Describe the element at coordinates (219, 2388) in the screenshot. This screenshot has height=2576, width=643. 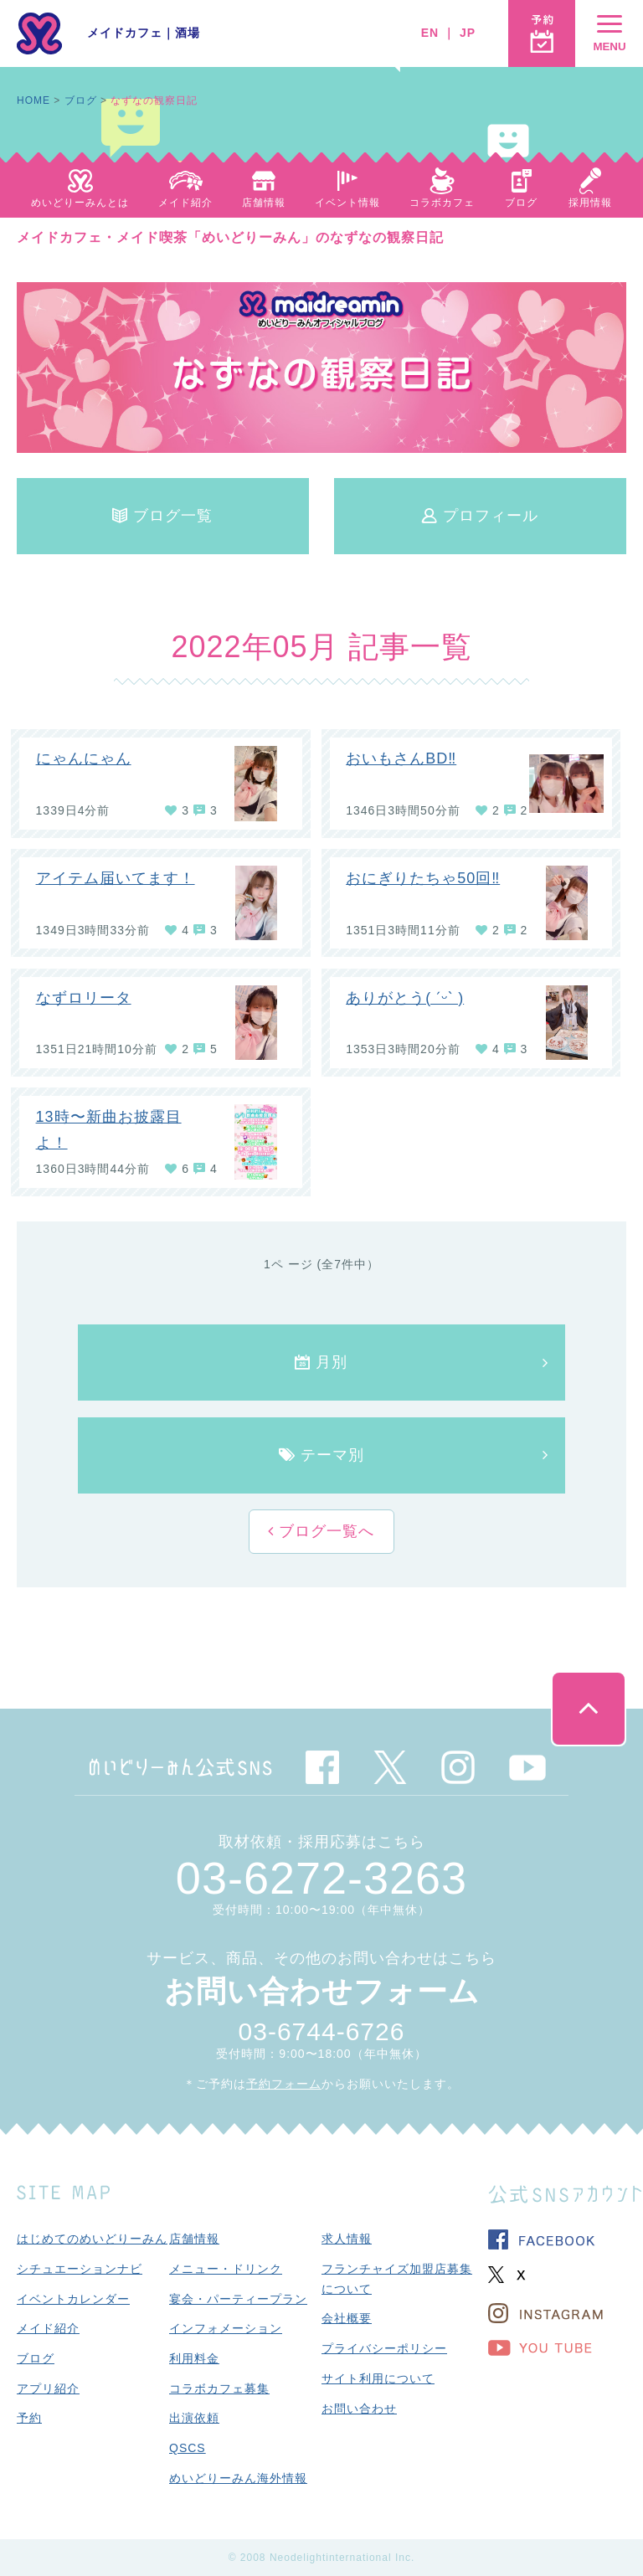
I see `コラボカフェ募集` at that location.